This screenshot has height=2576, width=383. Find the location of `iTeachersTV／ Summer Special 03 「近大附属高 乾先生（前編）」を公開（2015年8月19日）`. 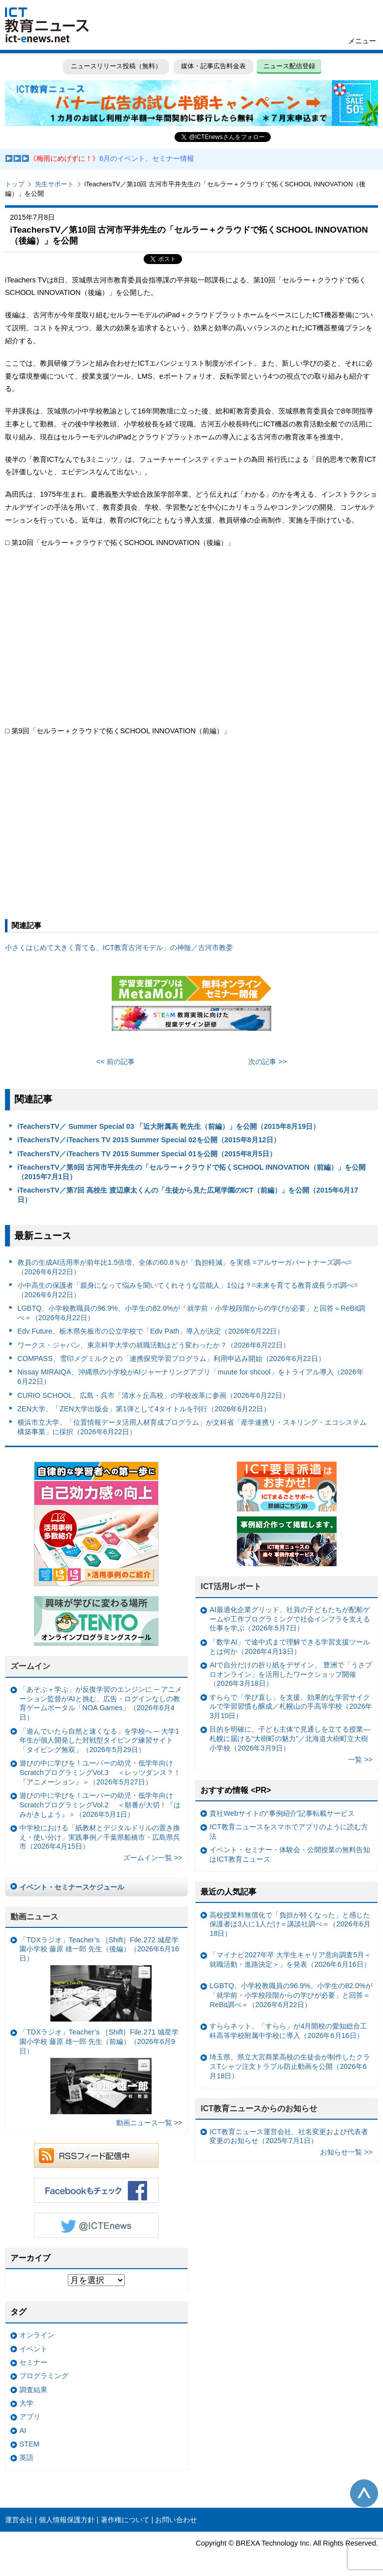

iTeachersTV／ Summer Special 03 「近大附属高 乾先生（前編）」を公開（2015年8月19日） is located at coordinates (168, 1126).